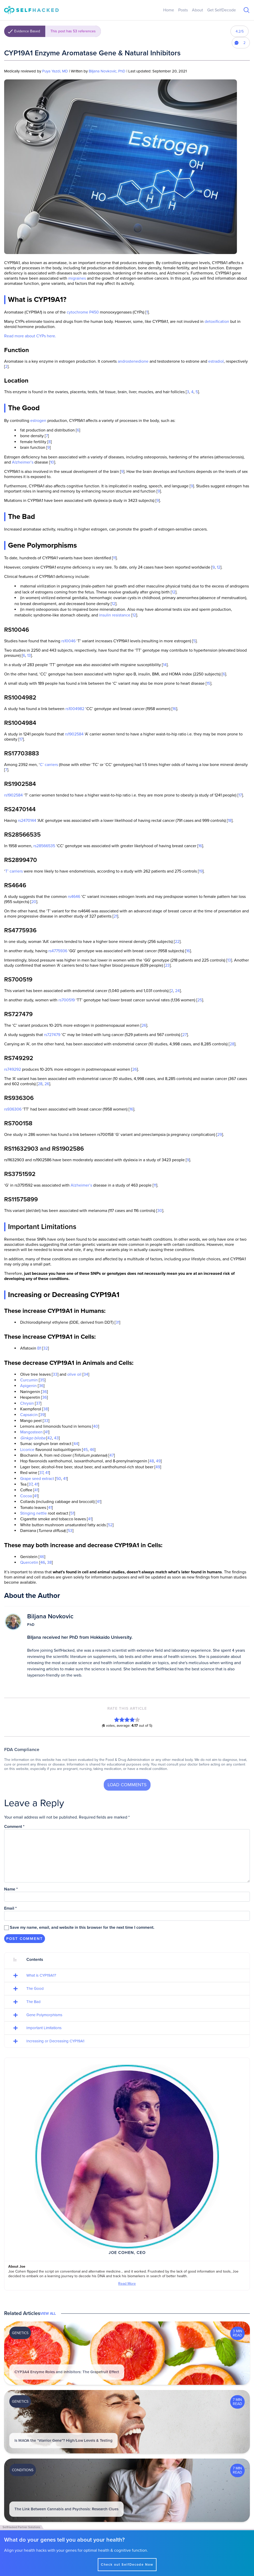  What do you see at coordinates (29, 655) in the screenshot?
I see `13` at bounding box center [29, 655].